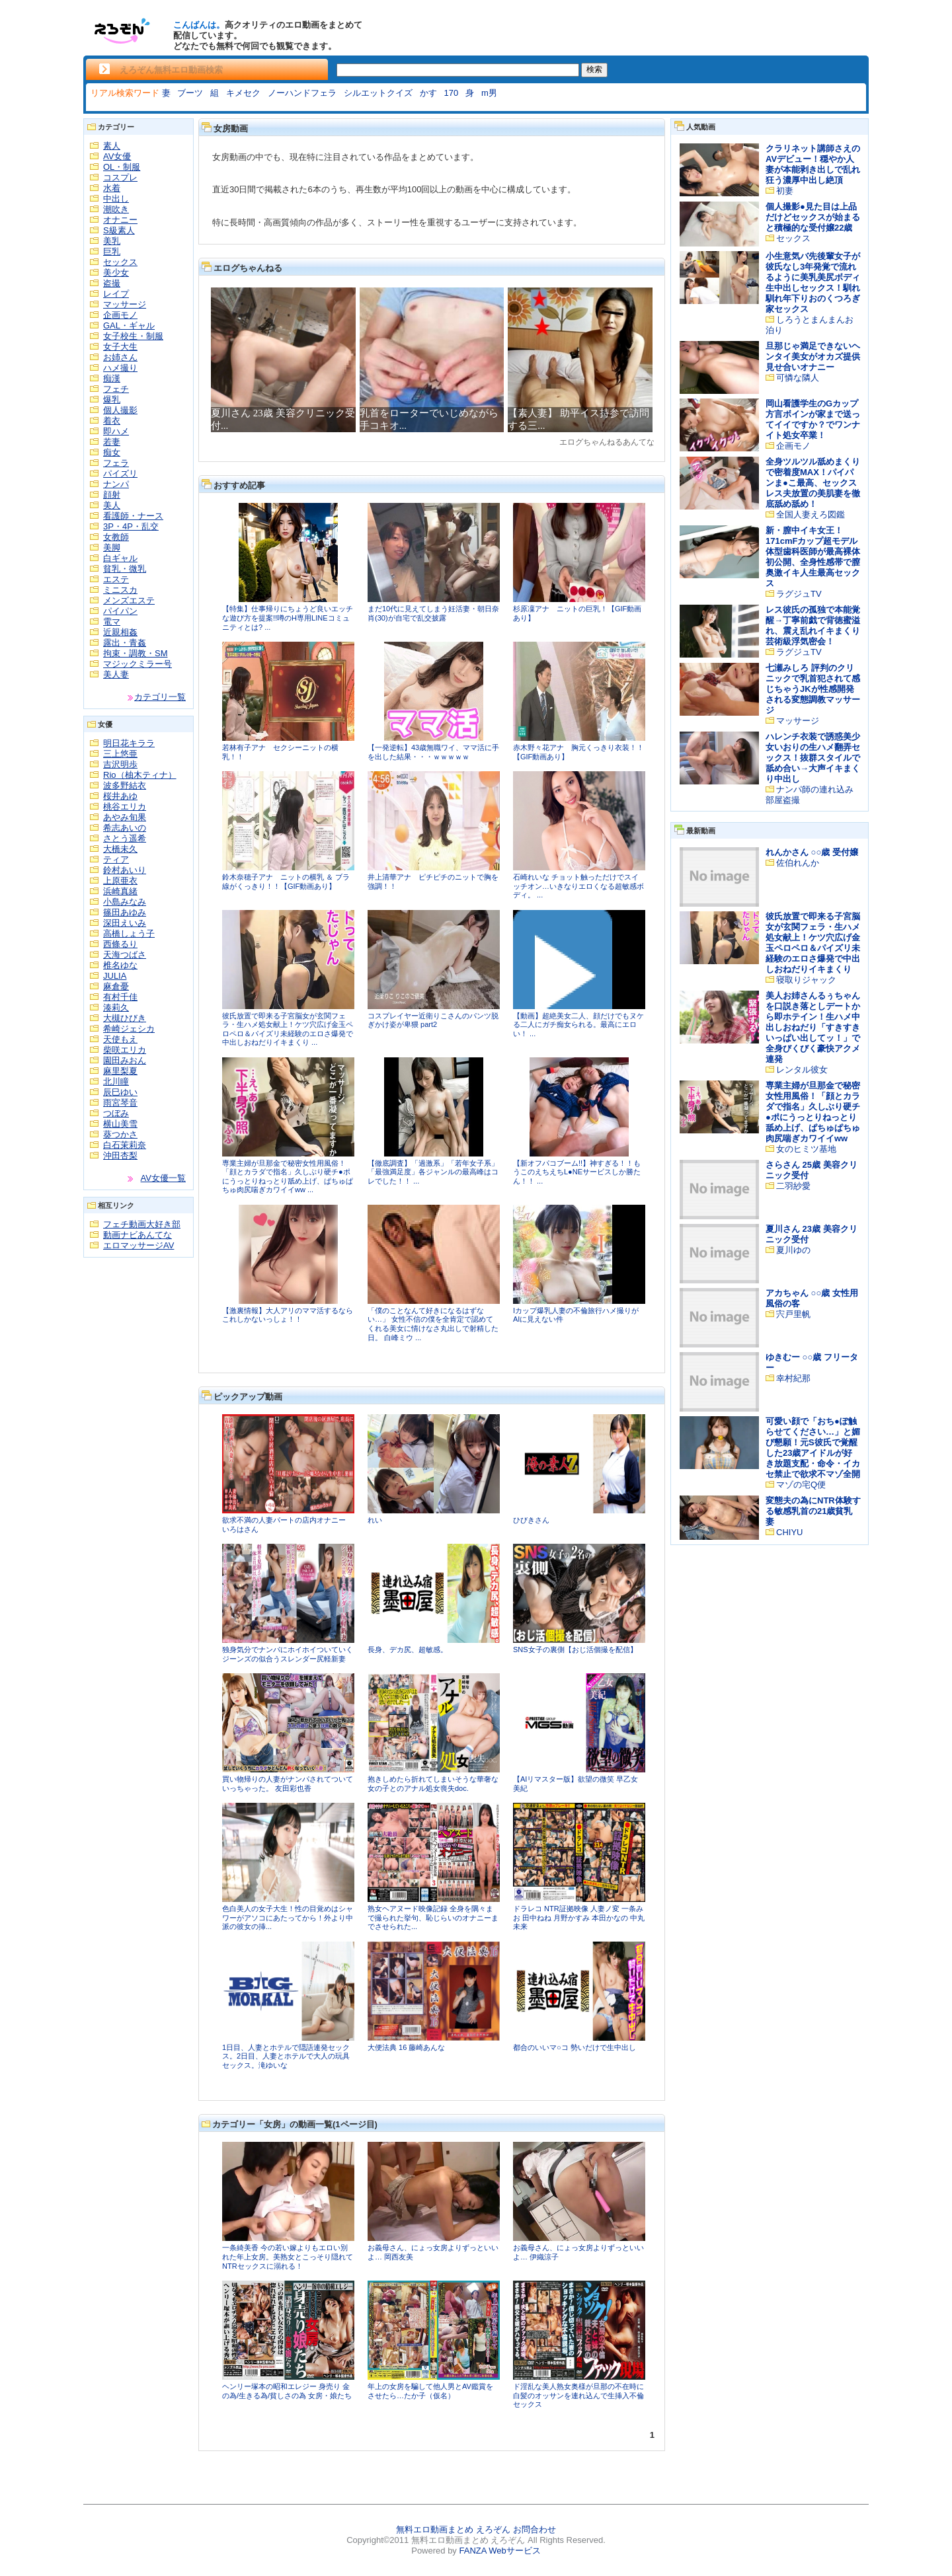 The width and height of the screenshot is (952, 2576). I want to click on 専業主婦が旦那金で秘密女性用風俗！「顔とカラダで指名」久しぶり硬チ●ポにうっとりねっとり舐め上げ、ぱちゅぱちゅ肉尻喘ぎカワイイww, so click(813, 1111).